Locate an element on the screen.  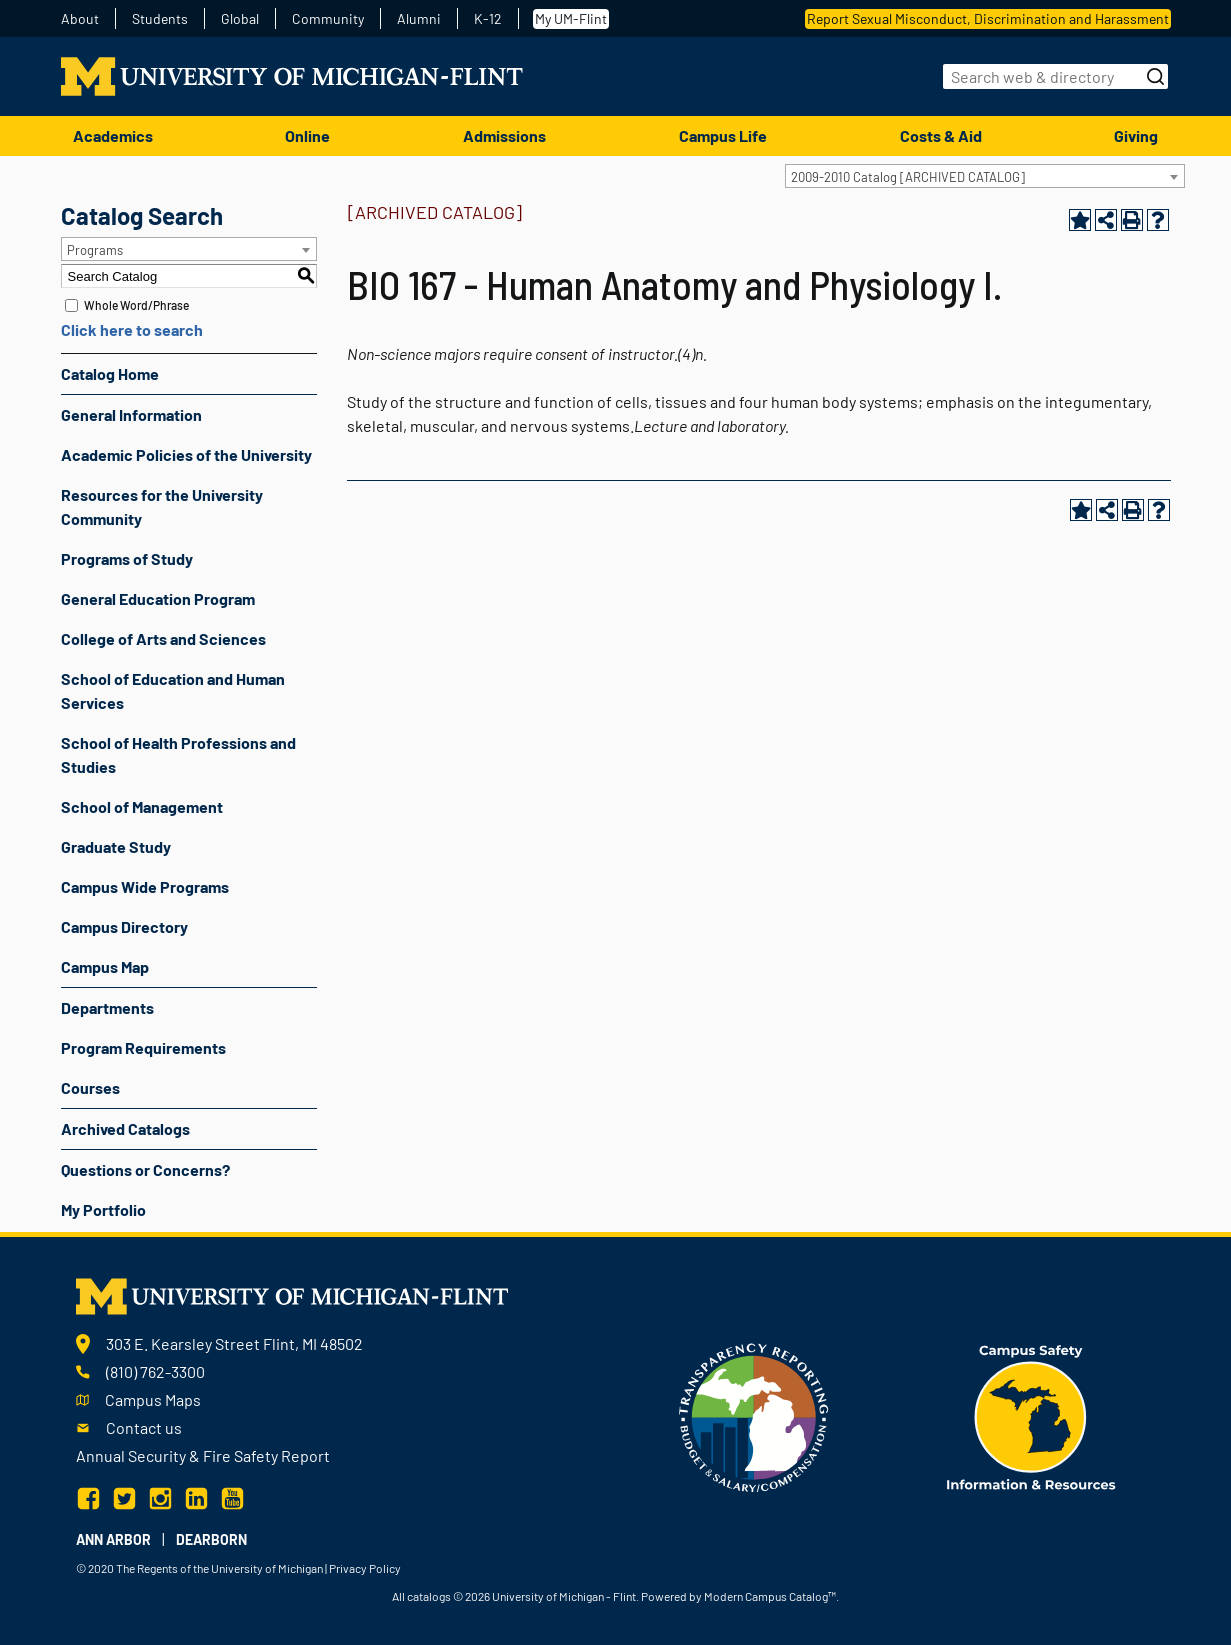
Academic Policies of the University is located at coordinates (186, 454).